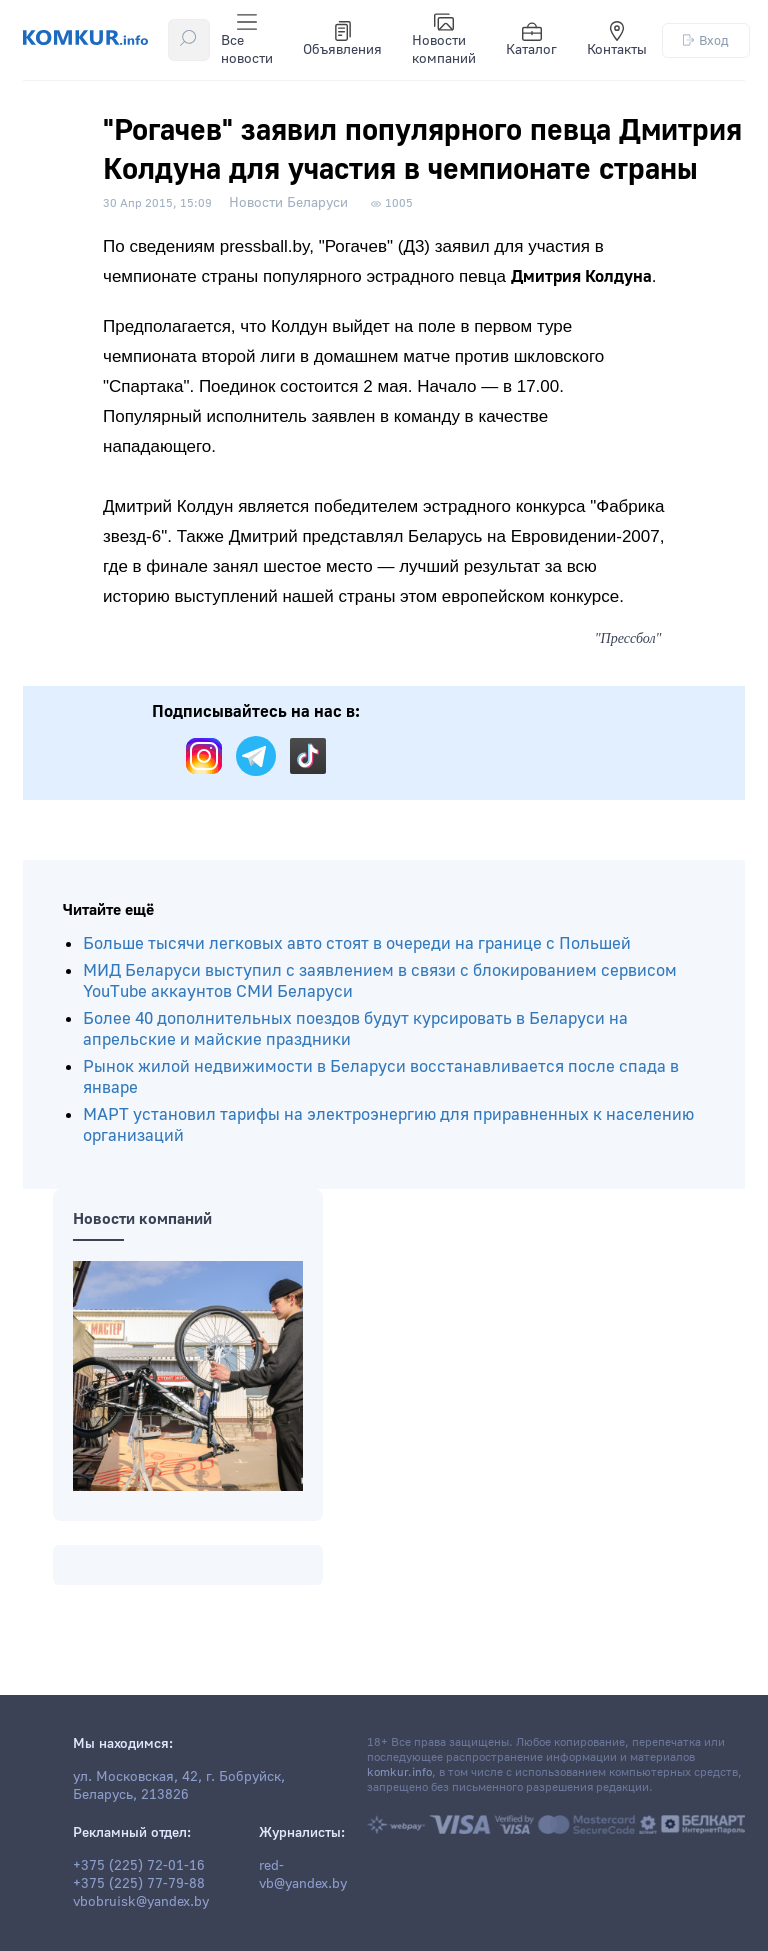 The width and height of the screenshot is (768, 1951). I want to click on ул. Московская, 42, г. Бобруйск, Беларусь, 213826, so click(179, 1786).